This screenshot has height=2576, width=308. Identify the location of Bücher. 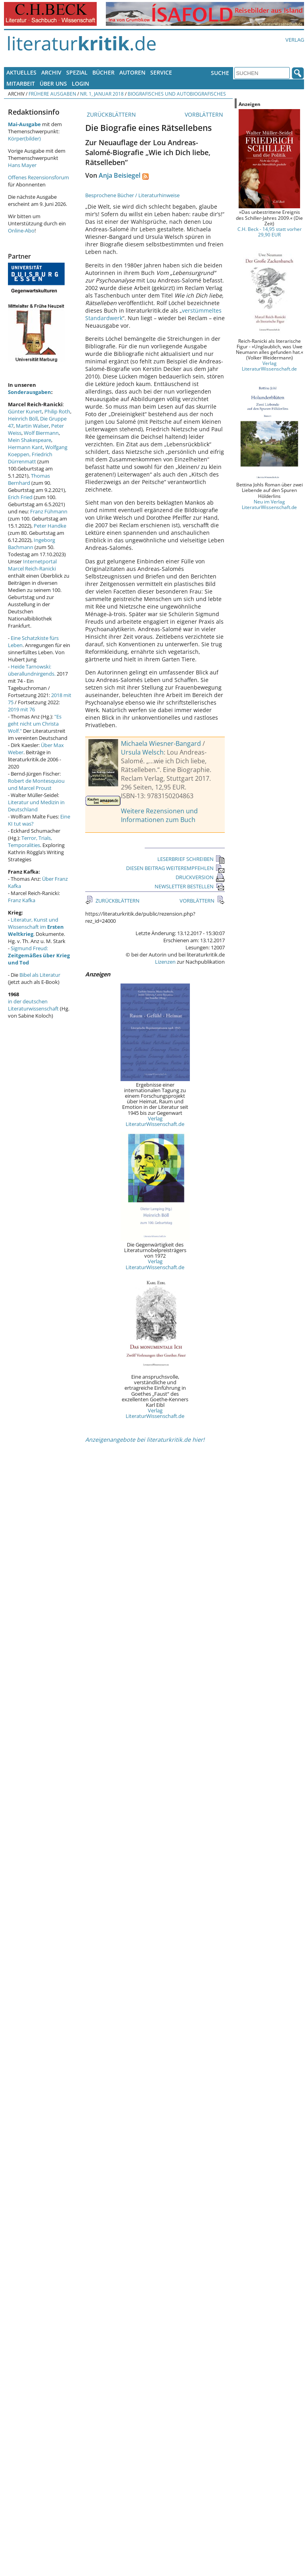
(103, 72).